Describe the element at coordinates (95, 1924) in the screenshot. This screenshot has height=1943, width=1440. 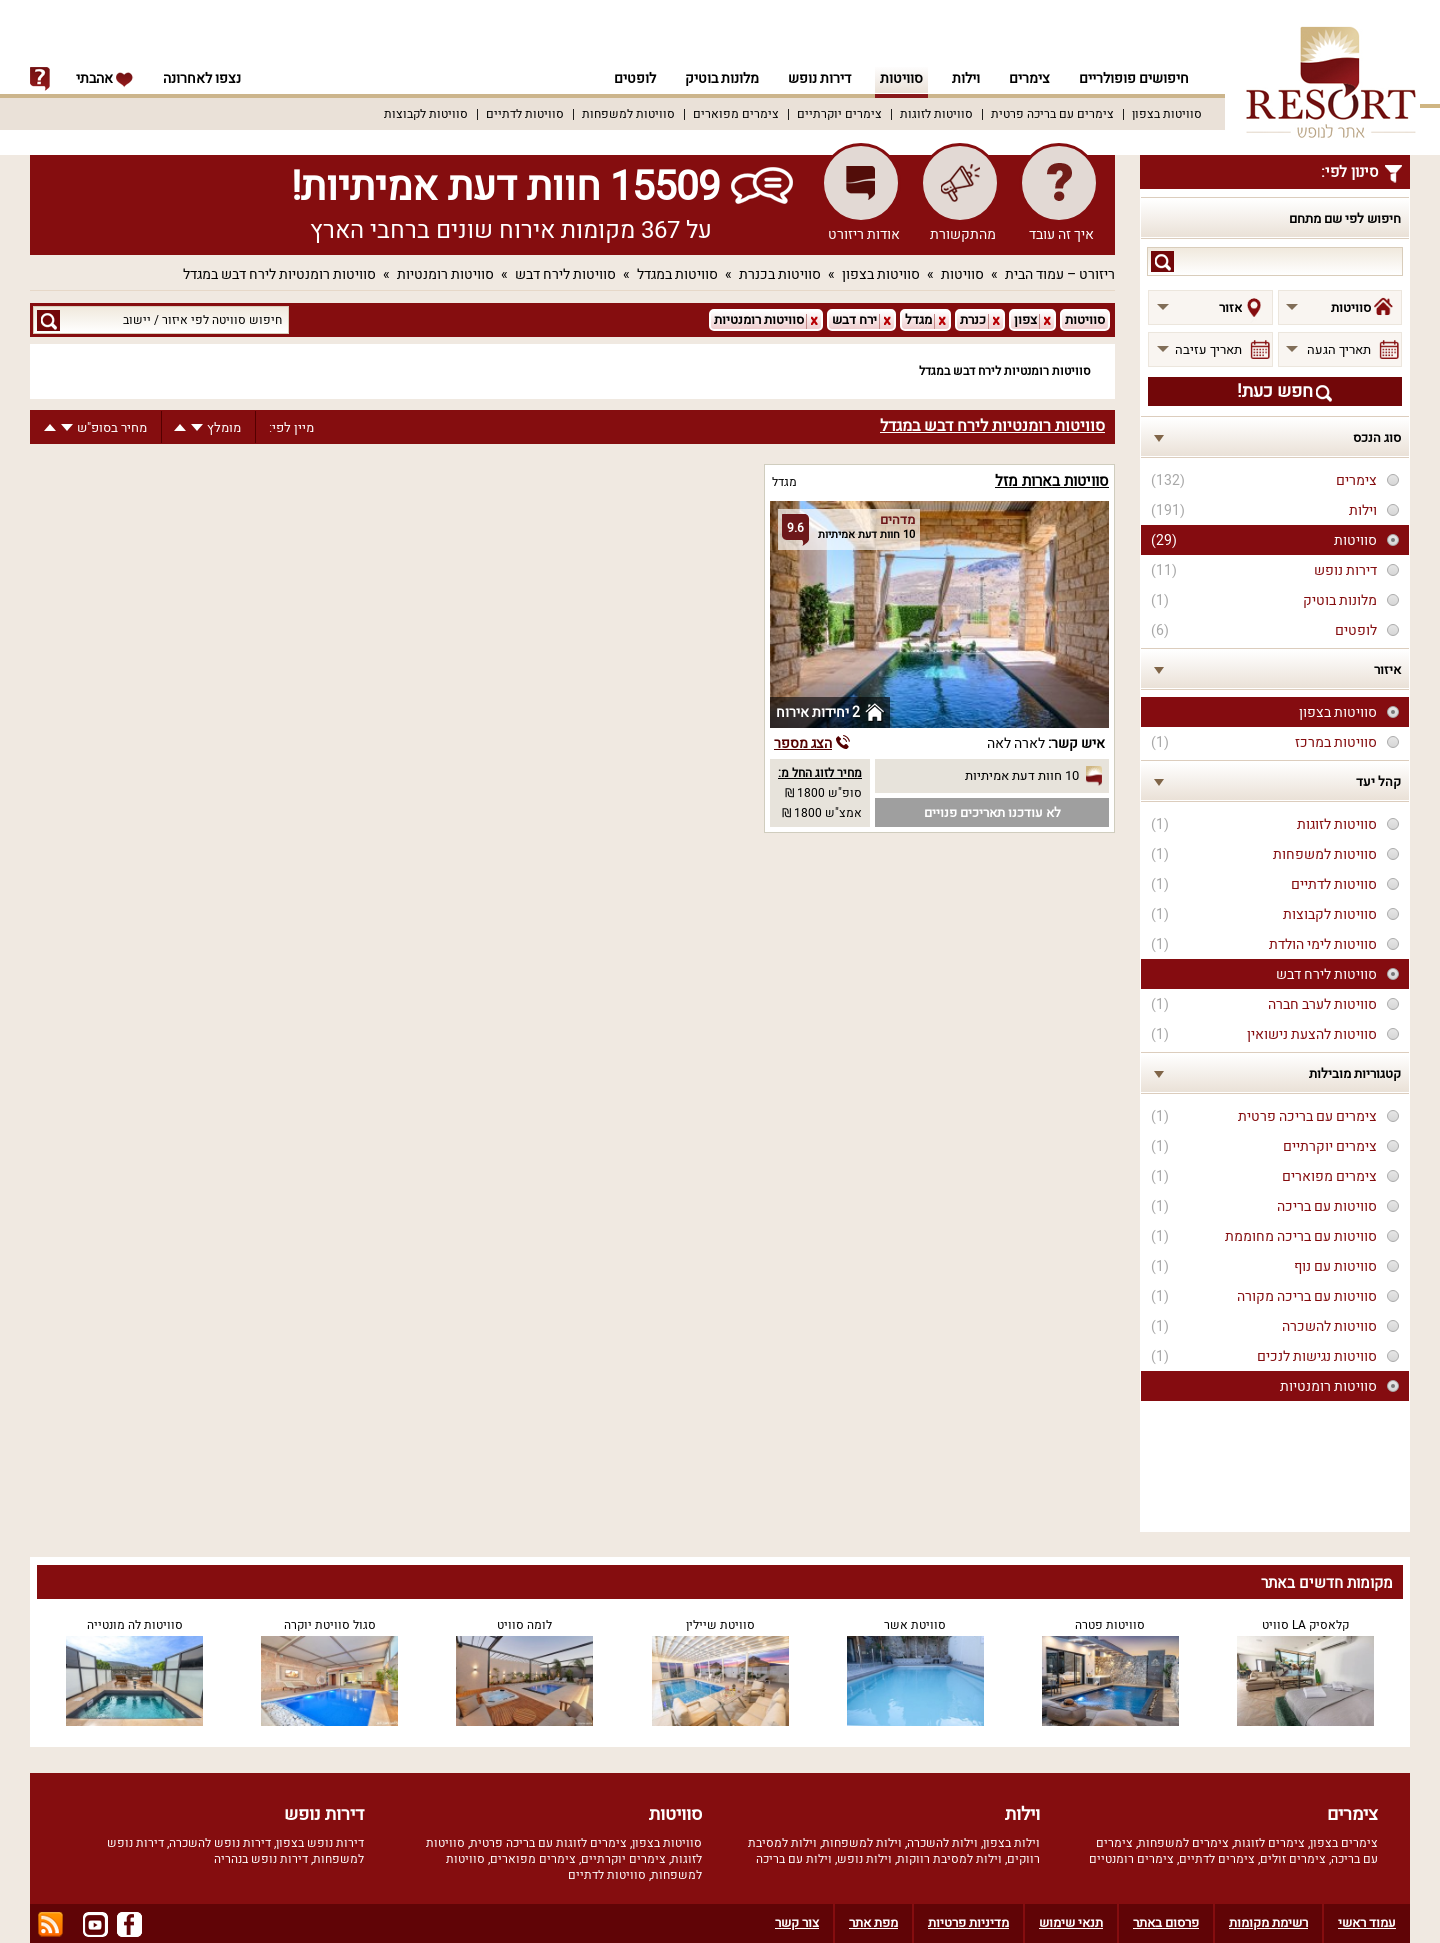
I see `youtube` at that location.